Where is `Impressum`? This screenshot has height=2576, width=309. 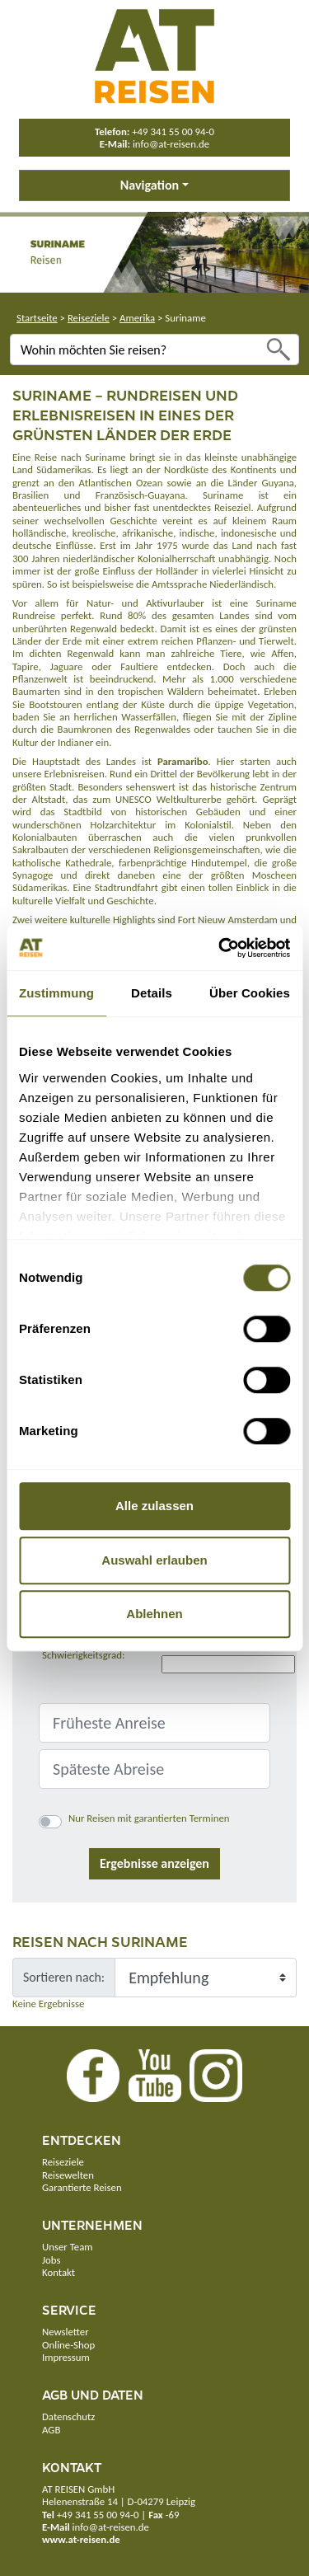
Impressum is located at coordinates (66, 2357).